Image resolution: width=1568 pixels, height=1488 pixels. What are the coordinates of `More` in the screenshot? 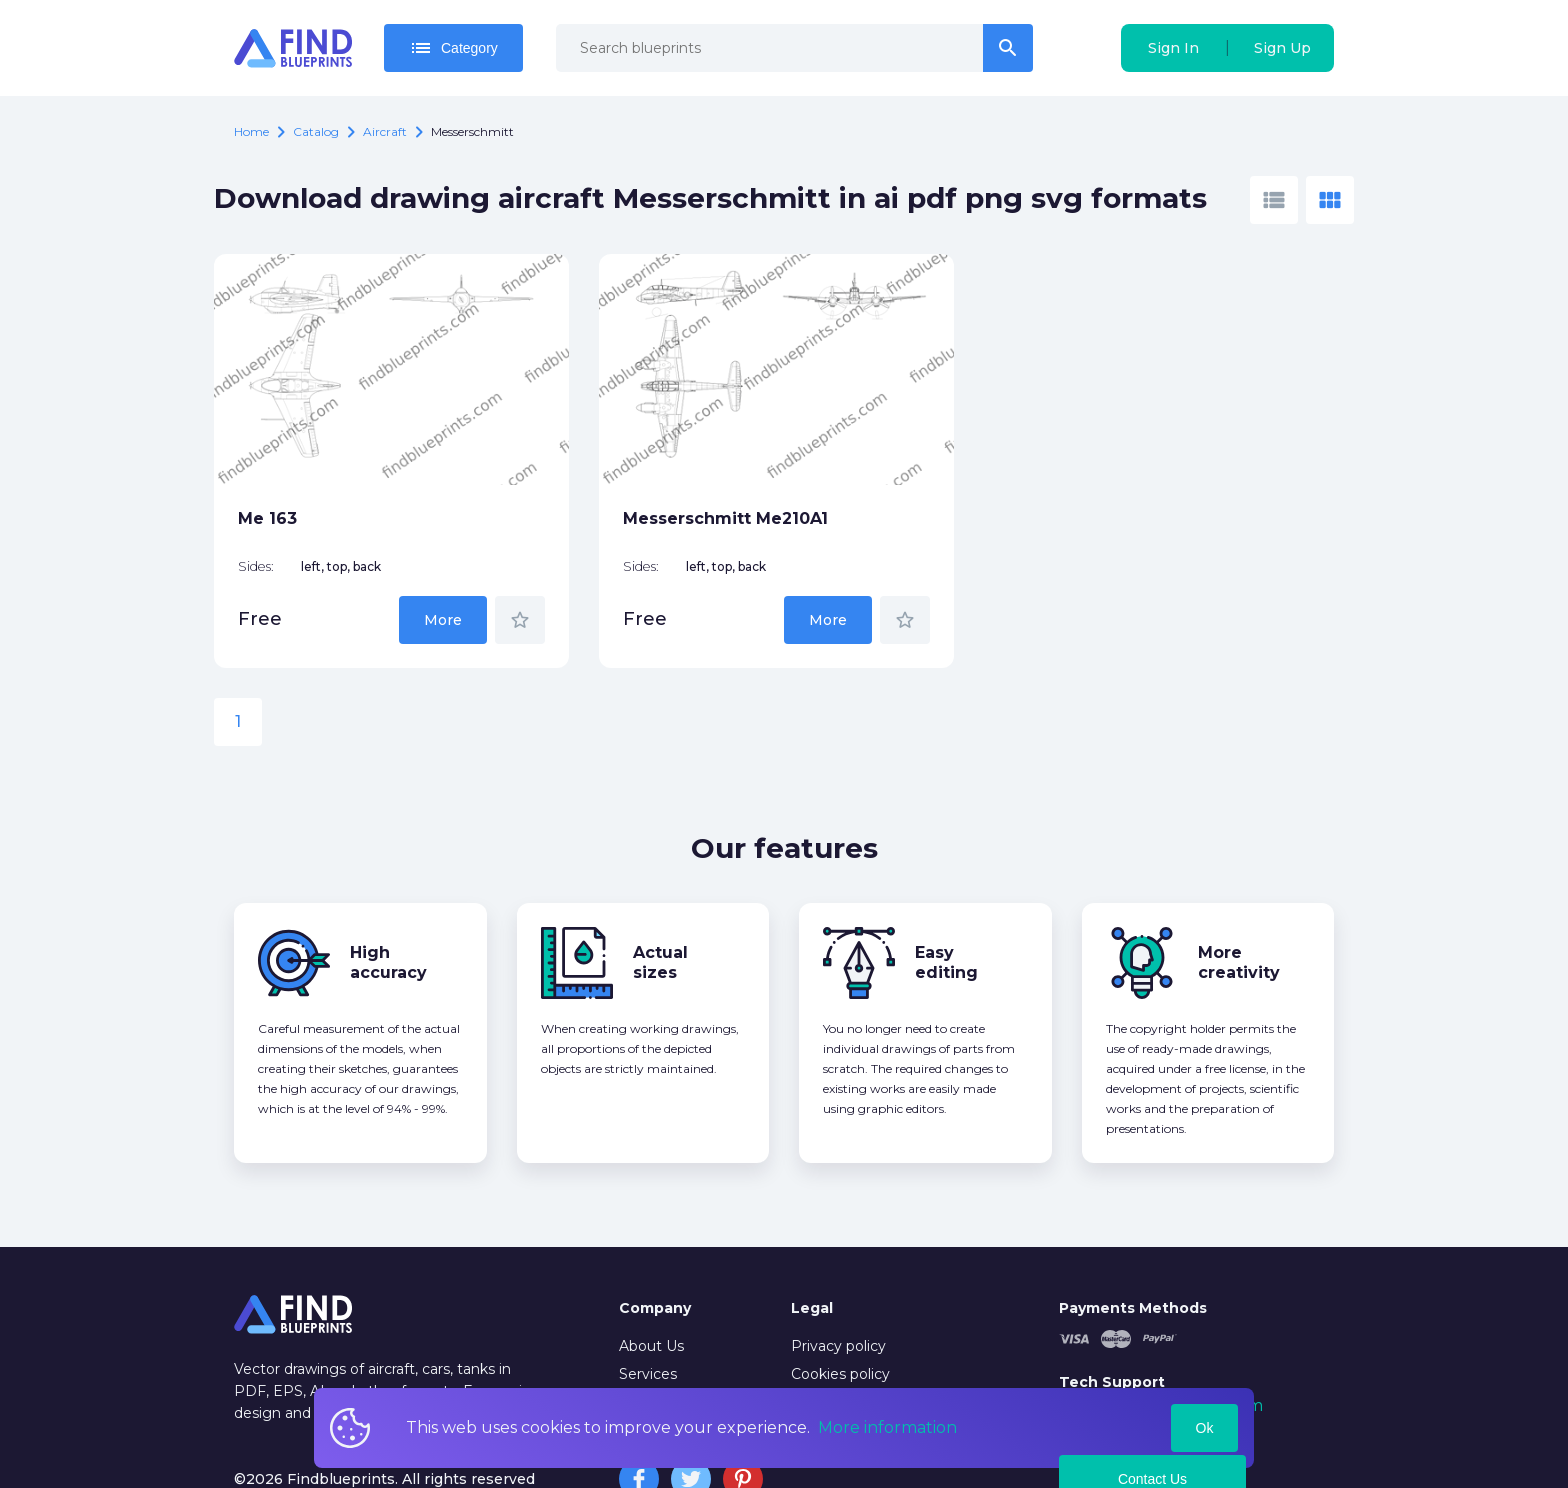 It's located at (347, 557).